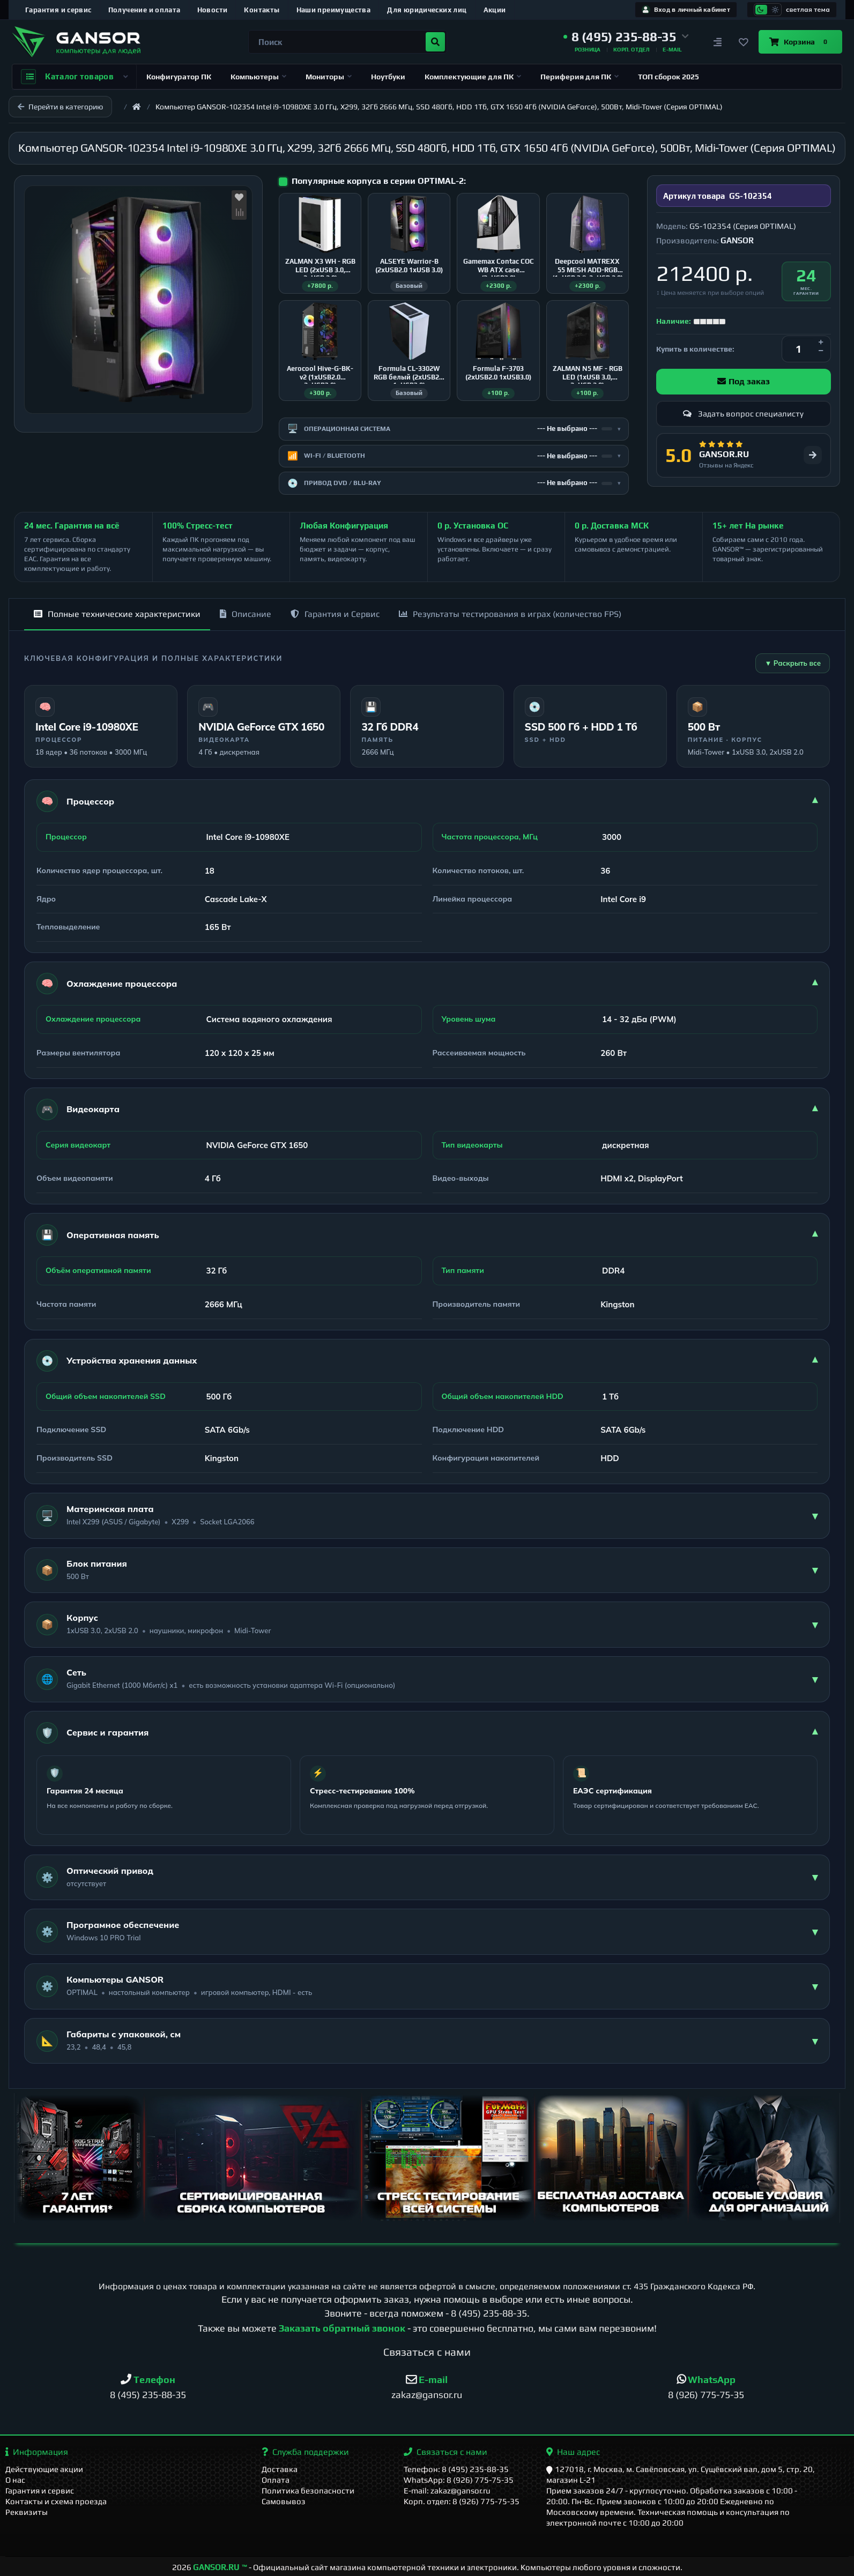 The width and height of the screenshot is (854, 2576). I want to click on Комплектующие для ПК, so click(473, 76).